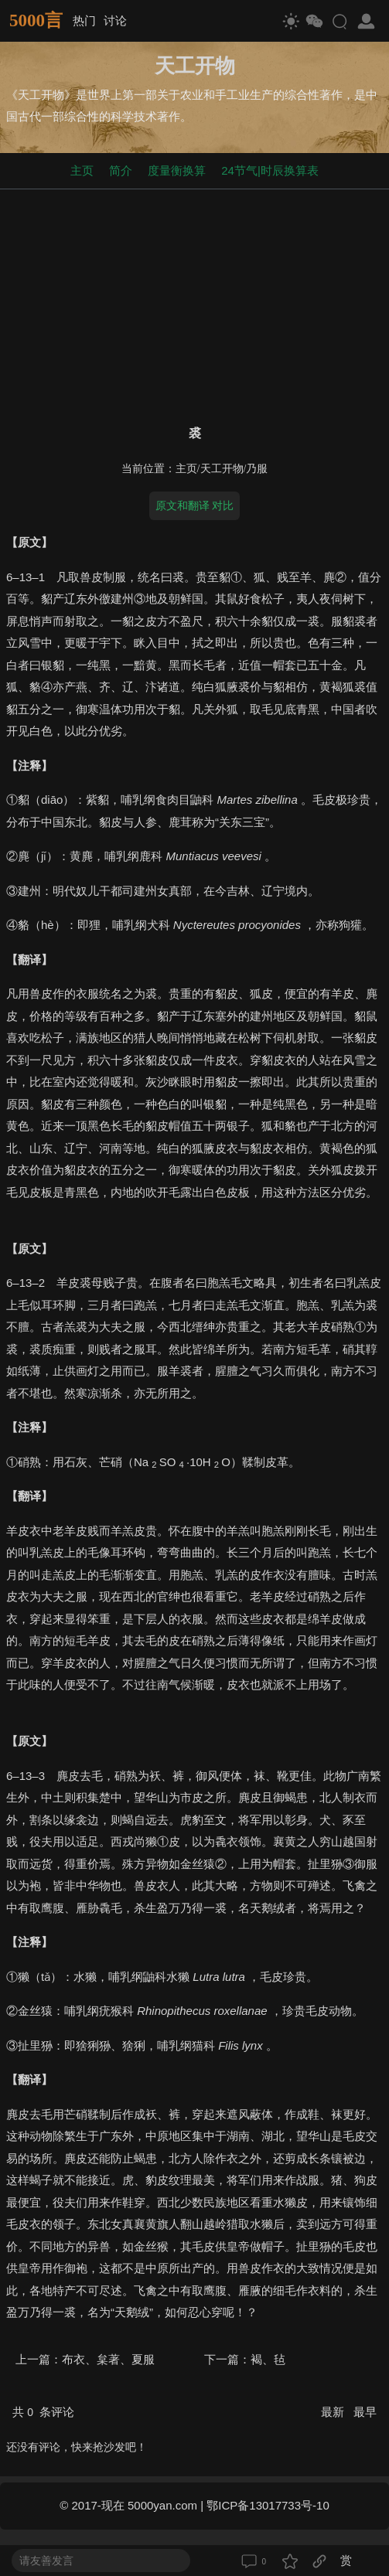 This screenshot has width=389, height=2576. Describe the element at coordinates (334, 2411) in the screenshot. I see `最新` at that location.